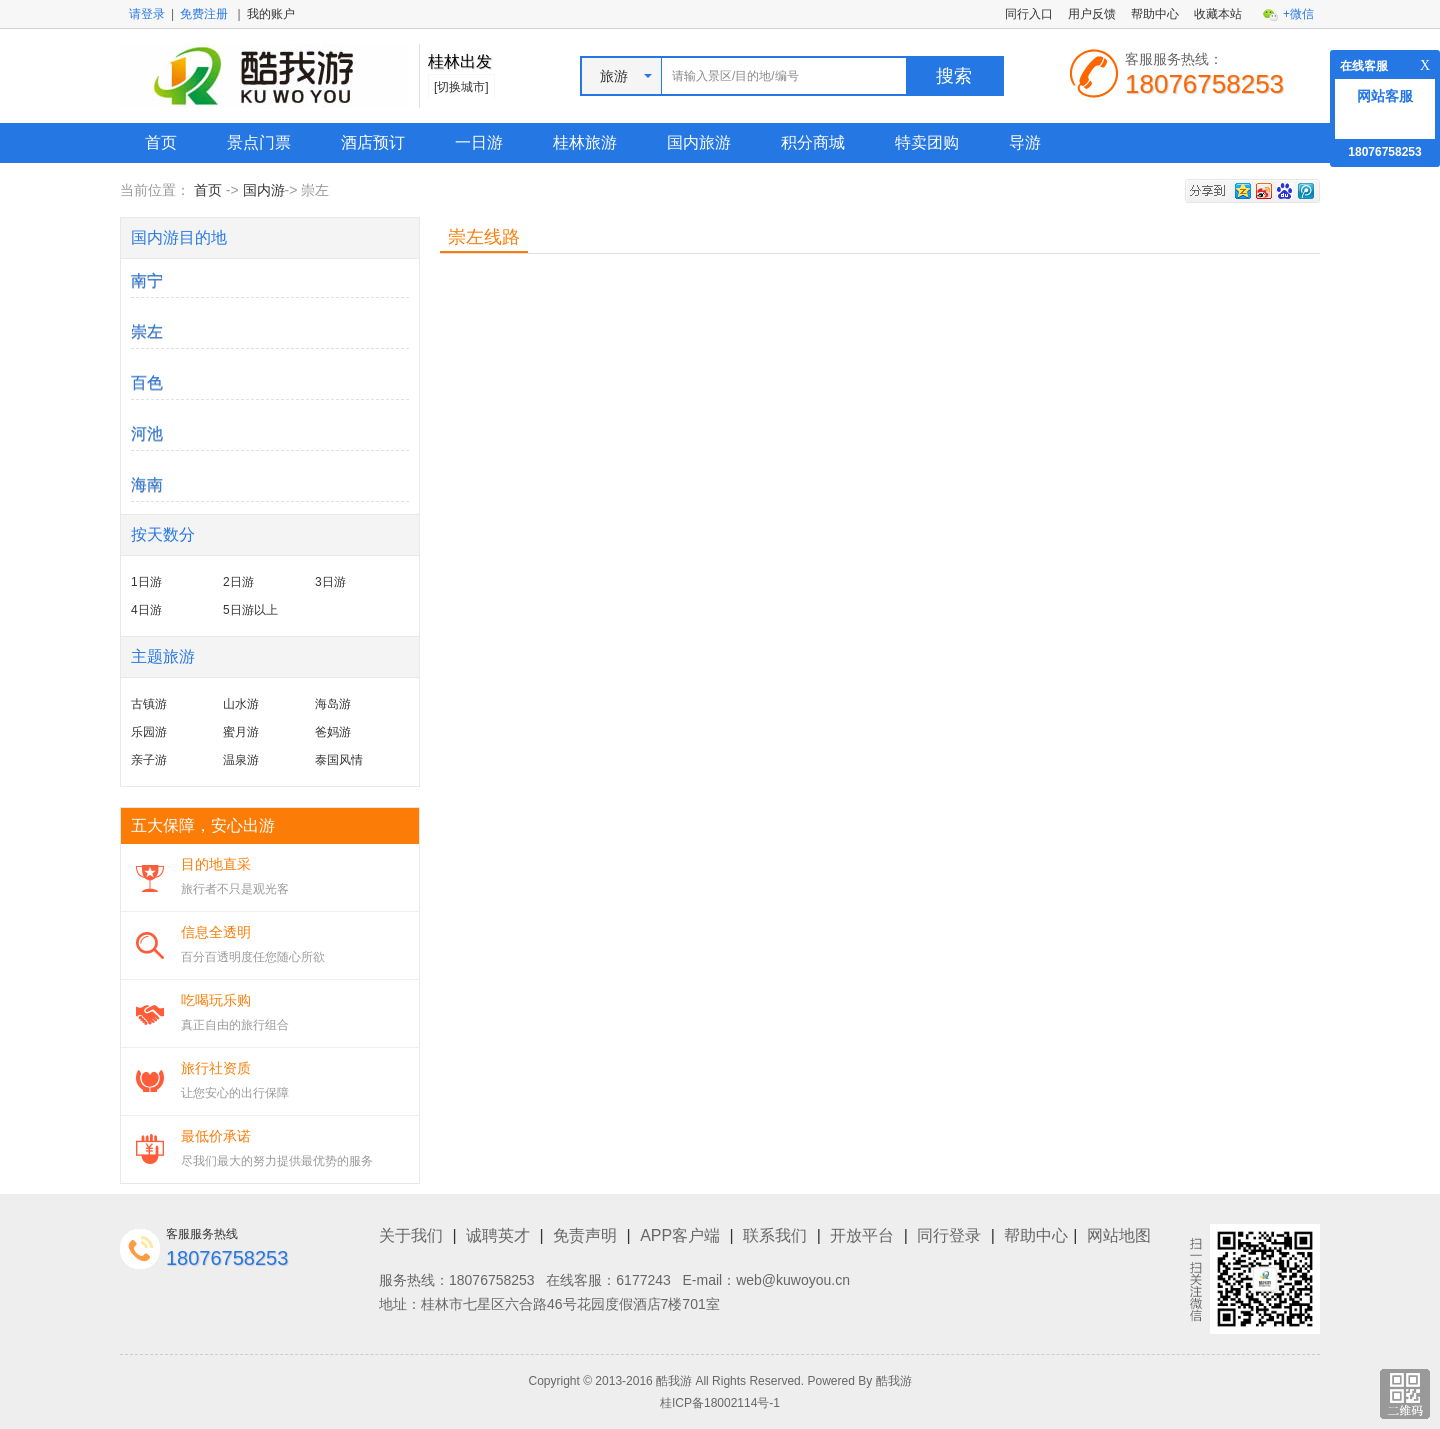 This screenshot has width=1440, height=1429. What do you see at coordinates (1119, 1235) in the screenshot?
I see `网站地图` at bounding box center [1119, 1235].